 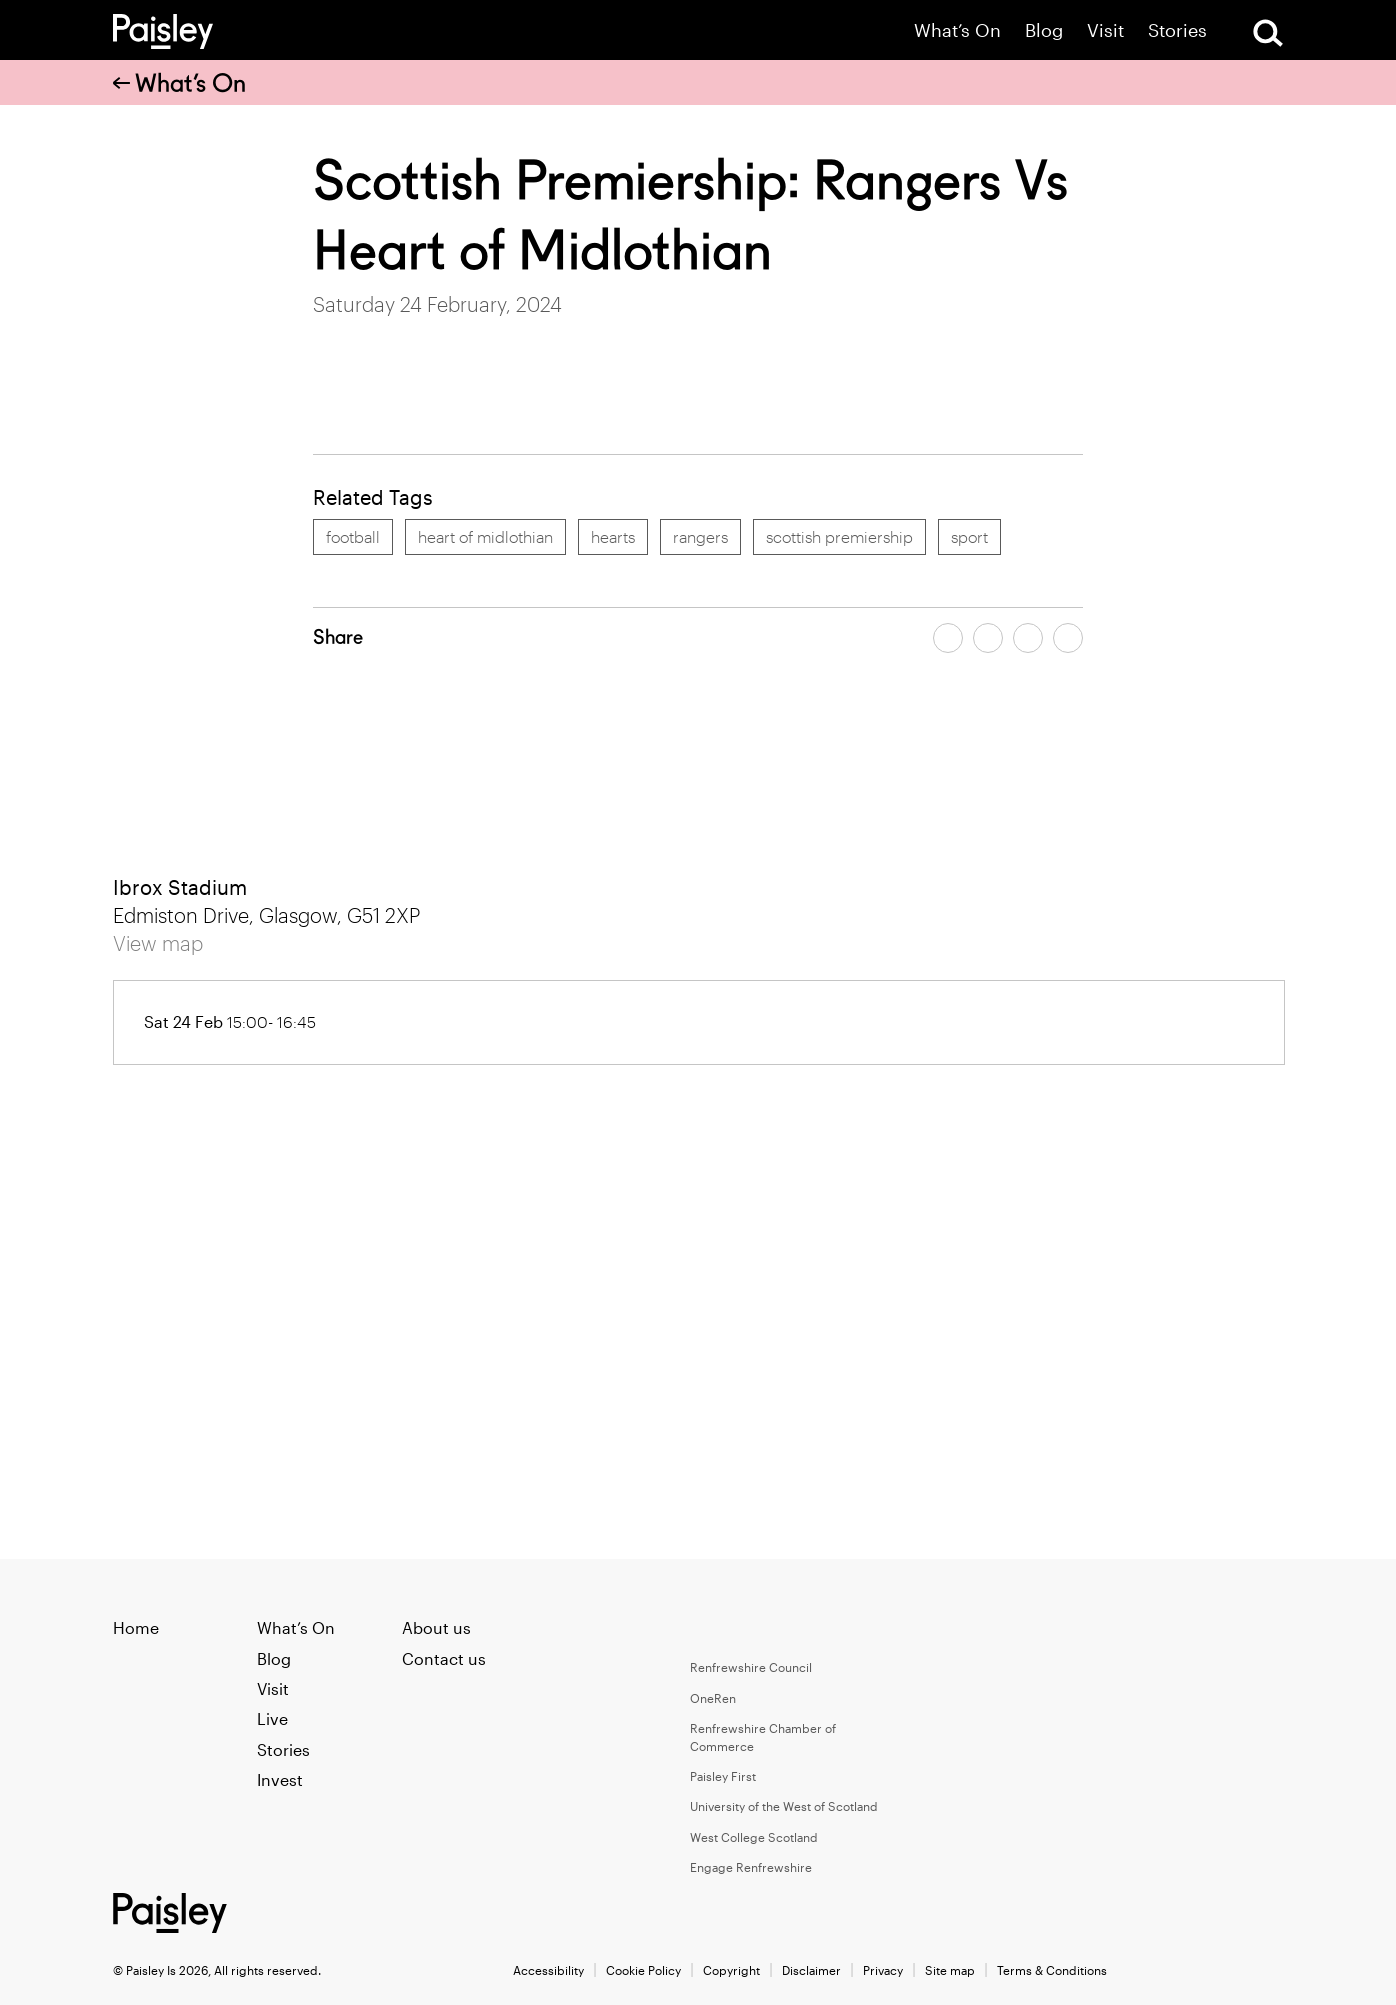 What do you see at coordinates (272, 1718) in the screenshot?
I see `Live` at bounding box center [272, 1718].